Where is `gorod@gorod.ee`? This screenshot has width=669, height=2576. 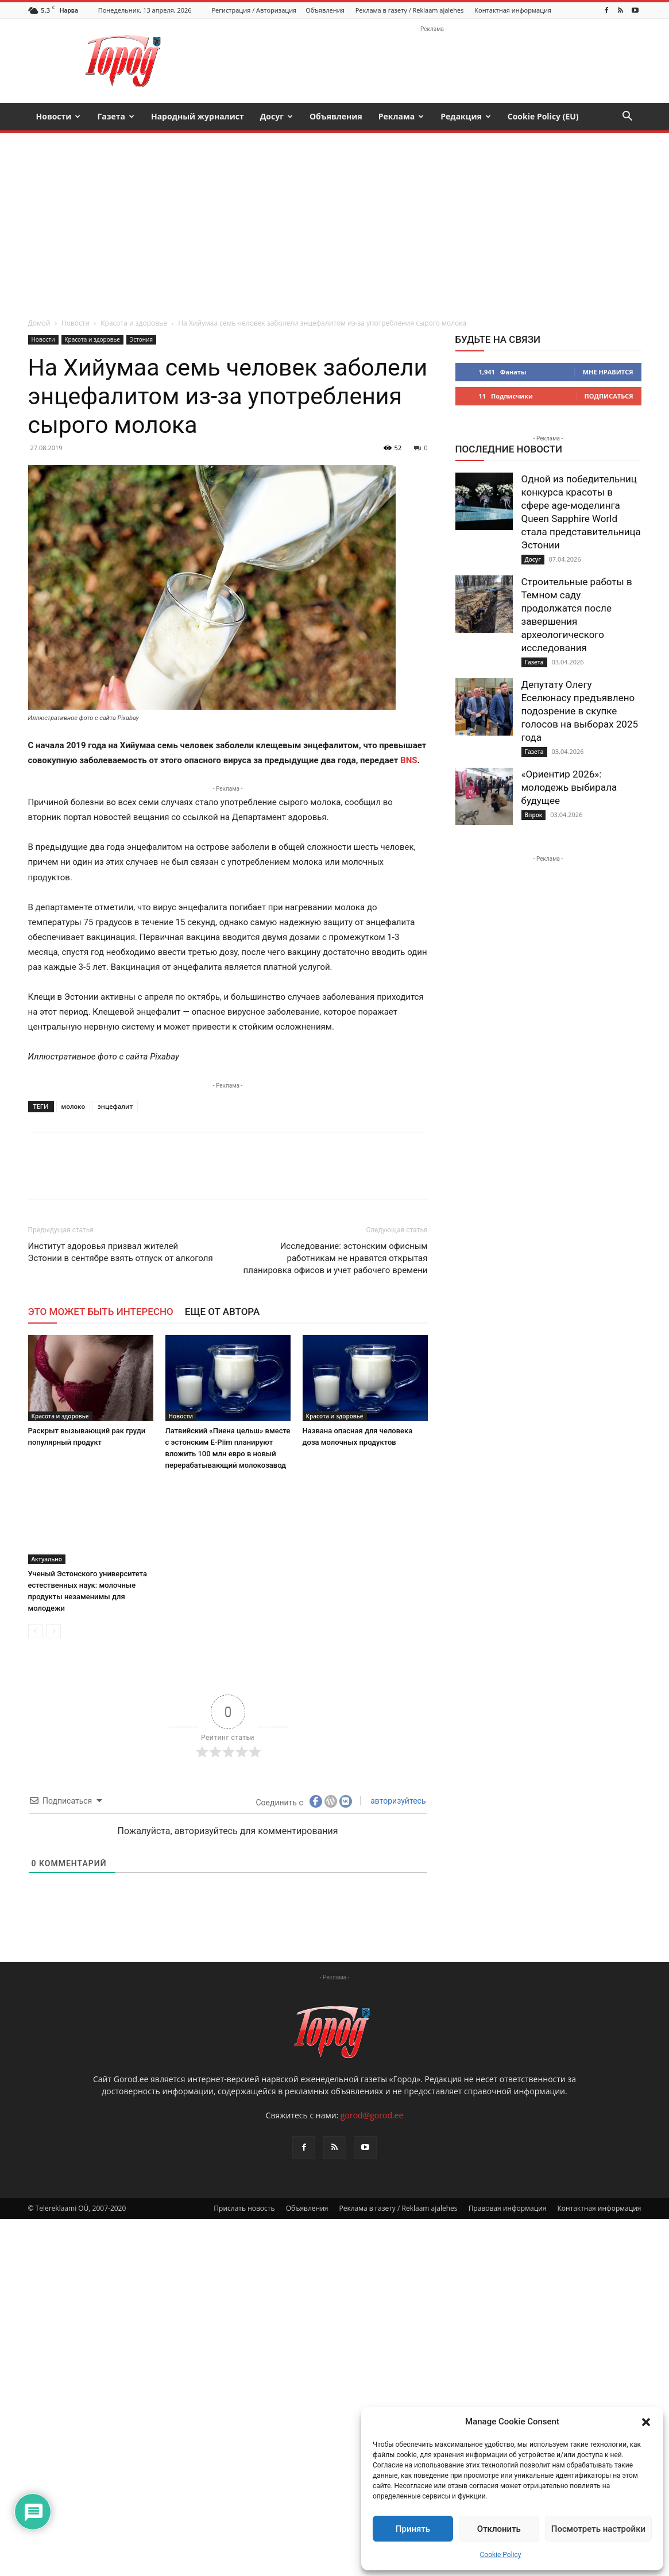
gorod@gorod.ee is located at coordinates (372, 2115).